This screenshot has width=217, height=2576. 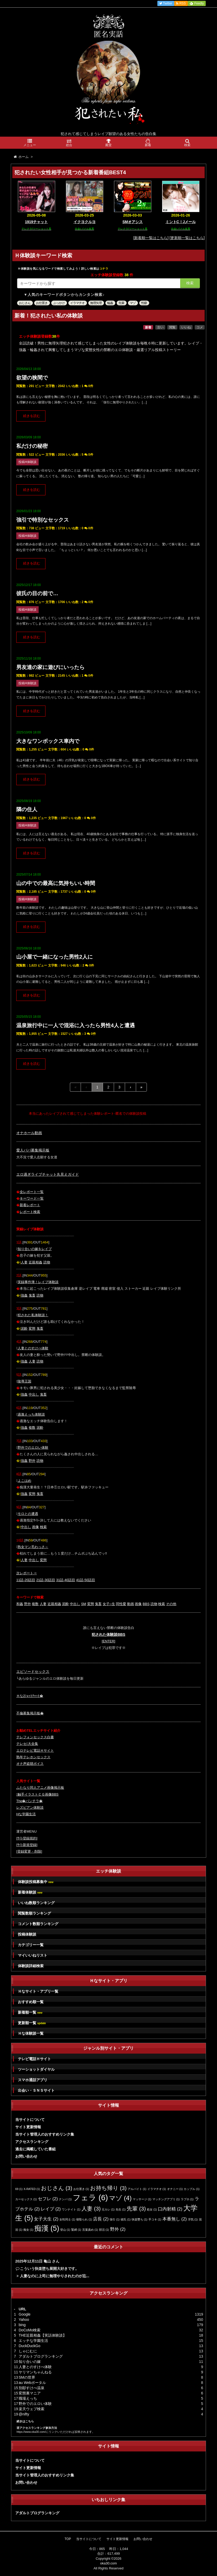 What do you see at coordinates (32, 1955) in the screenshot?
I see `マイいいねリスト` at bounding box center [32, 1955].